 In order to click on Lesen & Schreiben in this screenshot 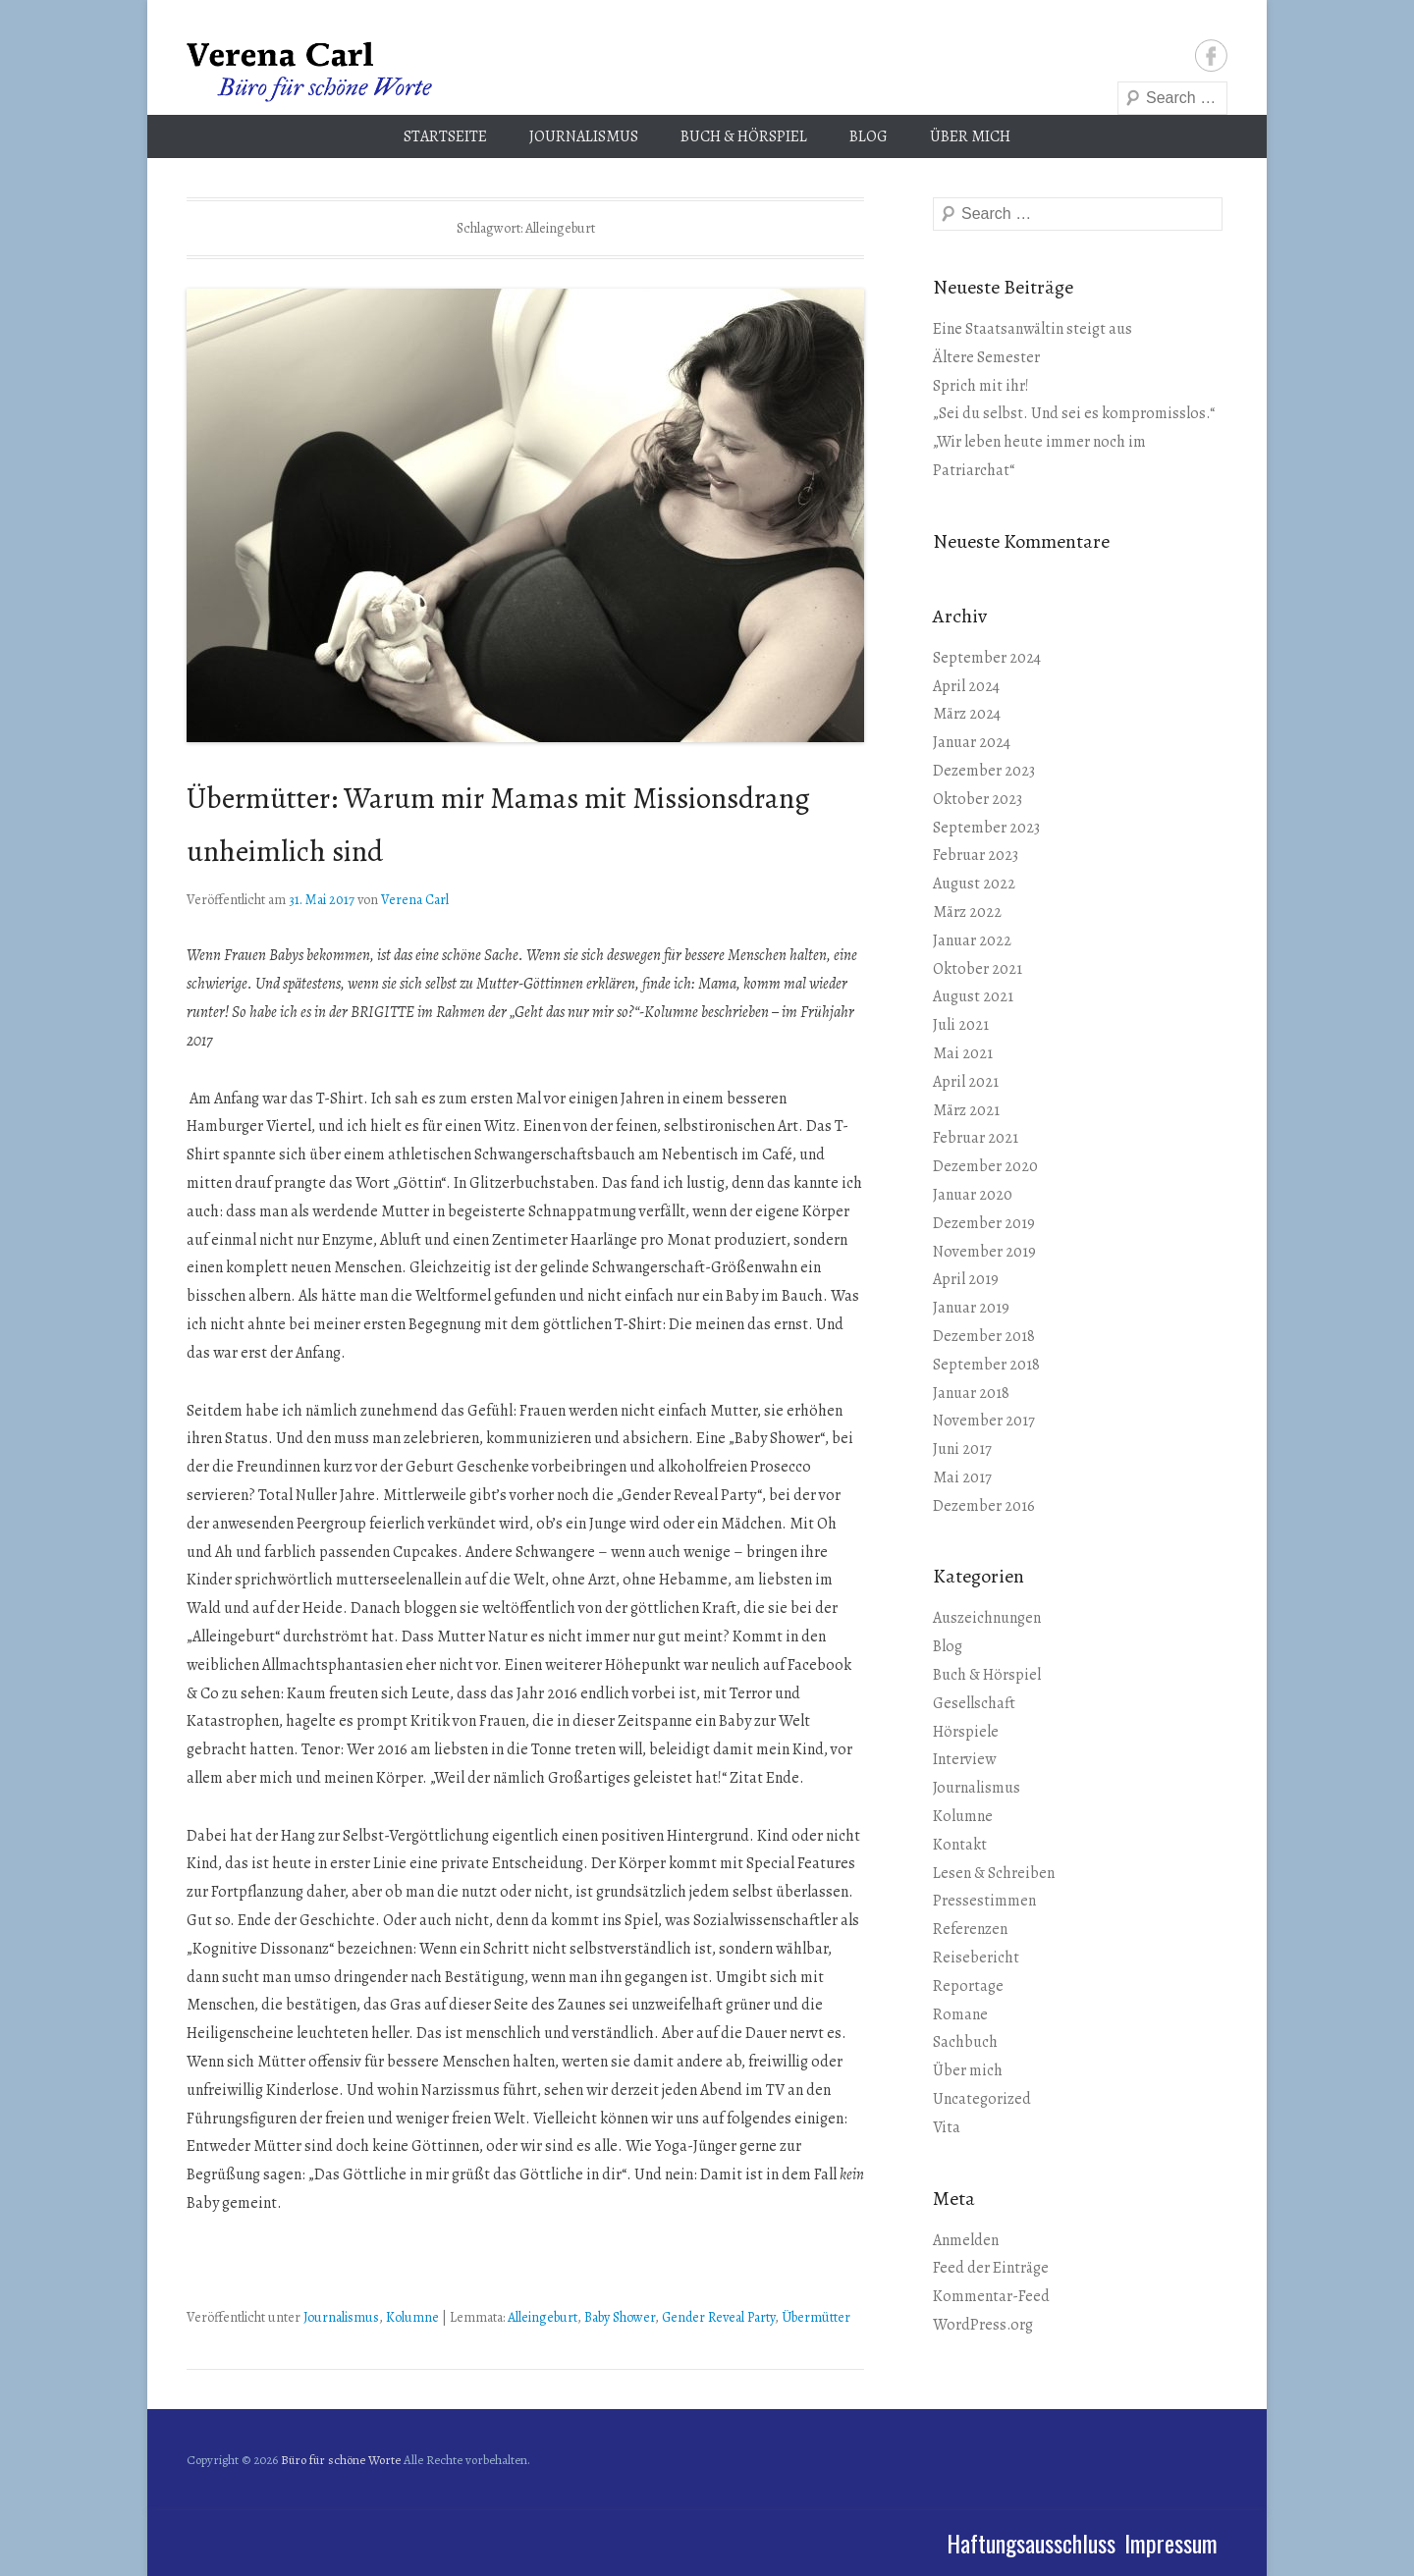, I will do `click(994, 1873)`.